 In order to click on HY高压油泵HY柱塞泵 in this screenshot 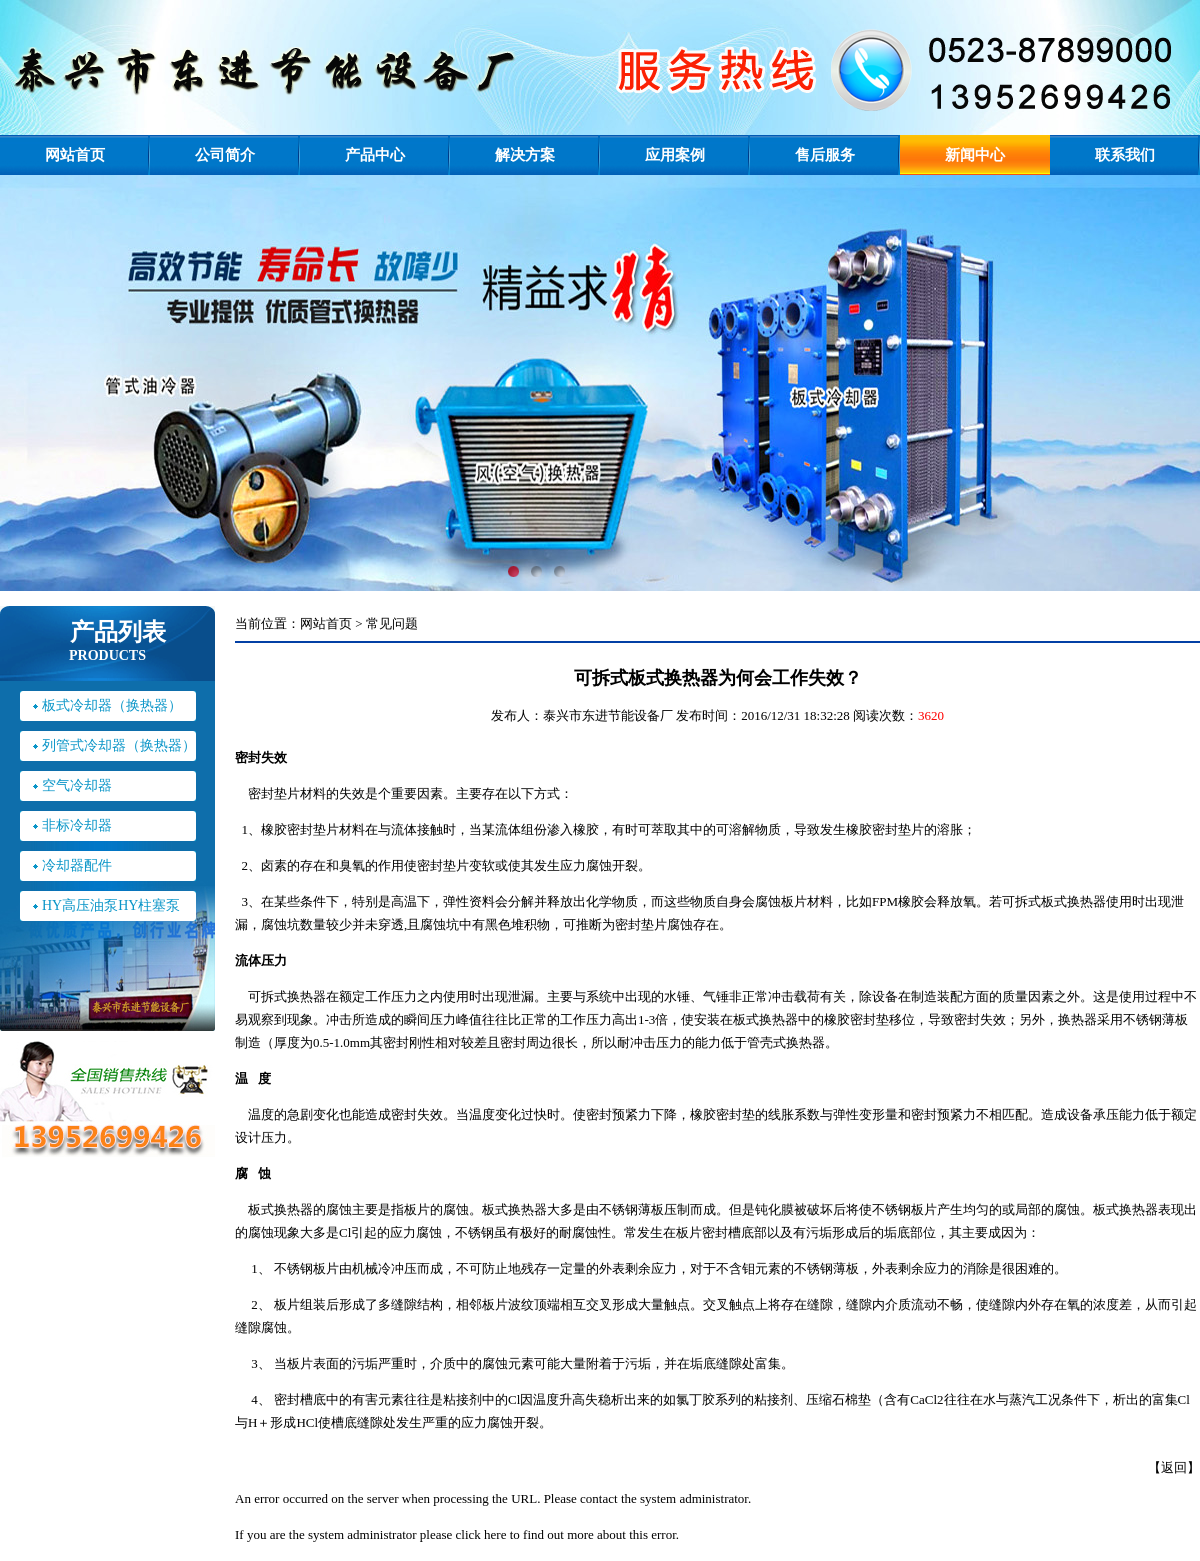, I will do `click(111, 905)`.